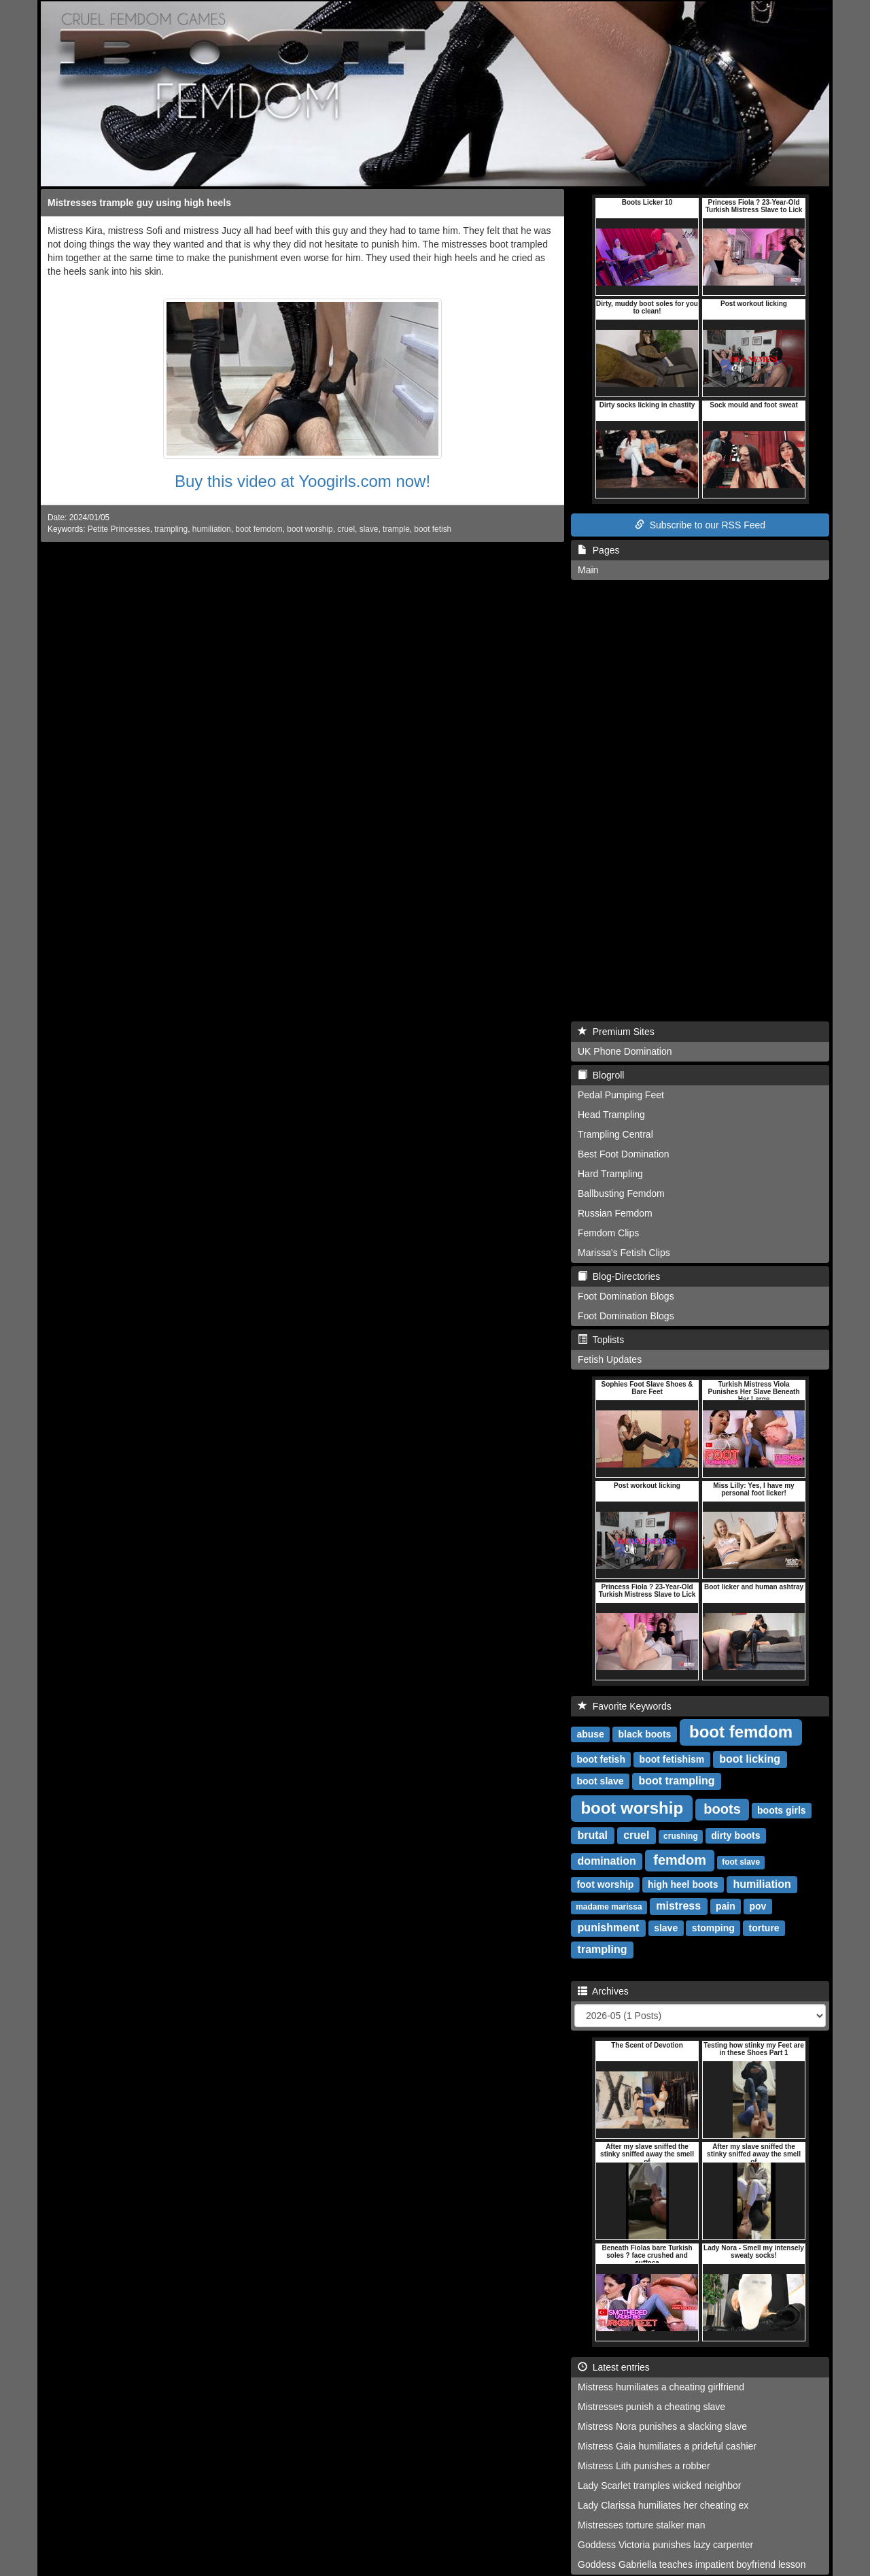 This screenshot has height=2576, width=870. What do you see at coordinates (672, 1759) in the screenshot?
I see `boot fetishism` at bounding box center [672, 1759].